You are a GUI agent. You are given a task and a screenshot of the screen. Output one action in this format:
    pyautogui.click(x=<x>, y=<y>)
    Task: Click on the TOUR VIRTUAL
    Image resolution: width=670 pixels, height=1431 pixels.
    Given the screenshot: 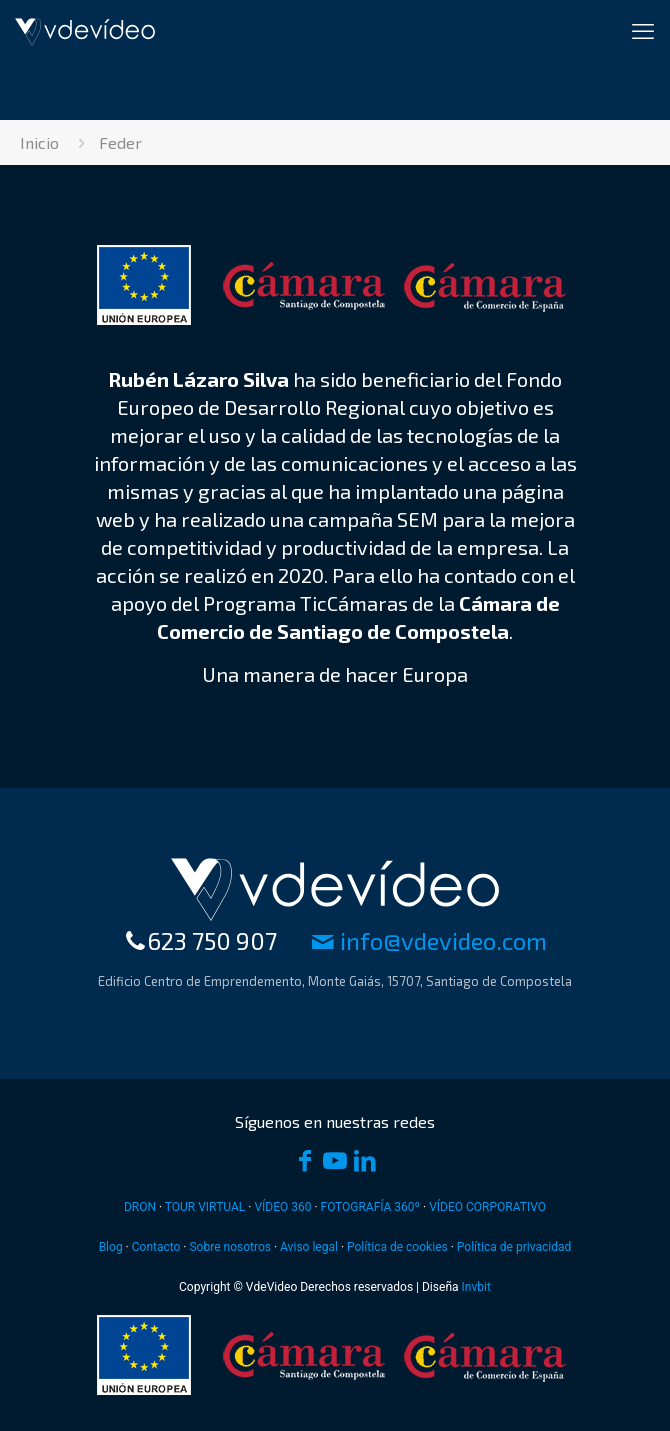 What is the action you would take?
    pyautogui.click(x=205, y=1207)
    